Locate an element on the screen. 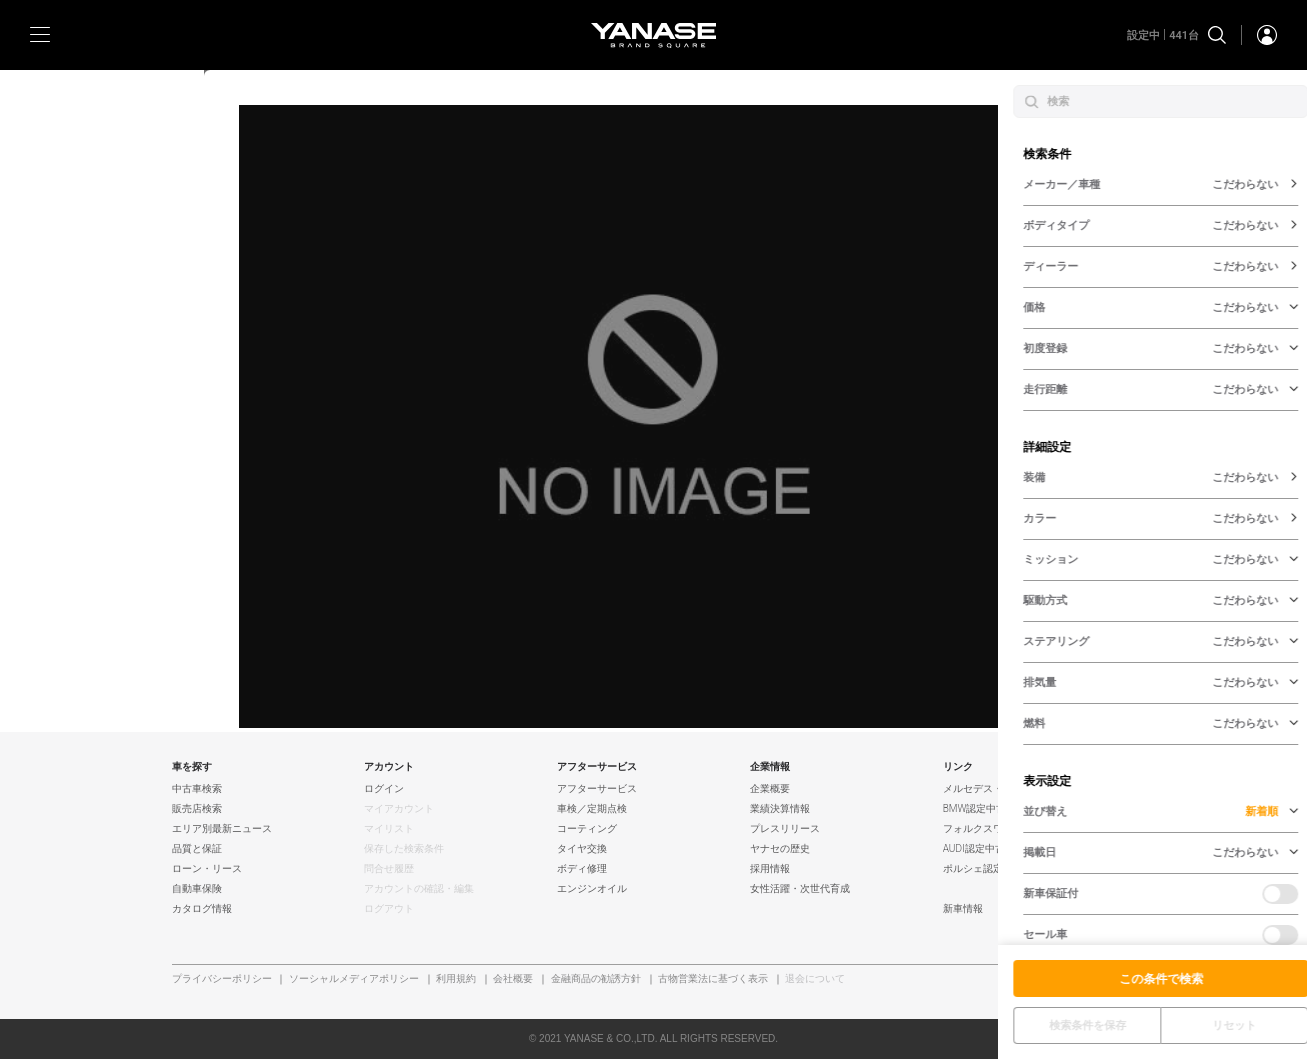 This screenshot has width=1307, height=1059. 企業概要 is located at coordinates (770, 789).